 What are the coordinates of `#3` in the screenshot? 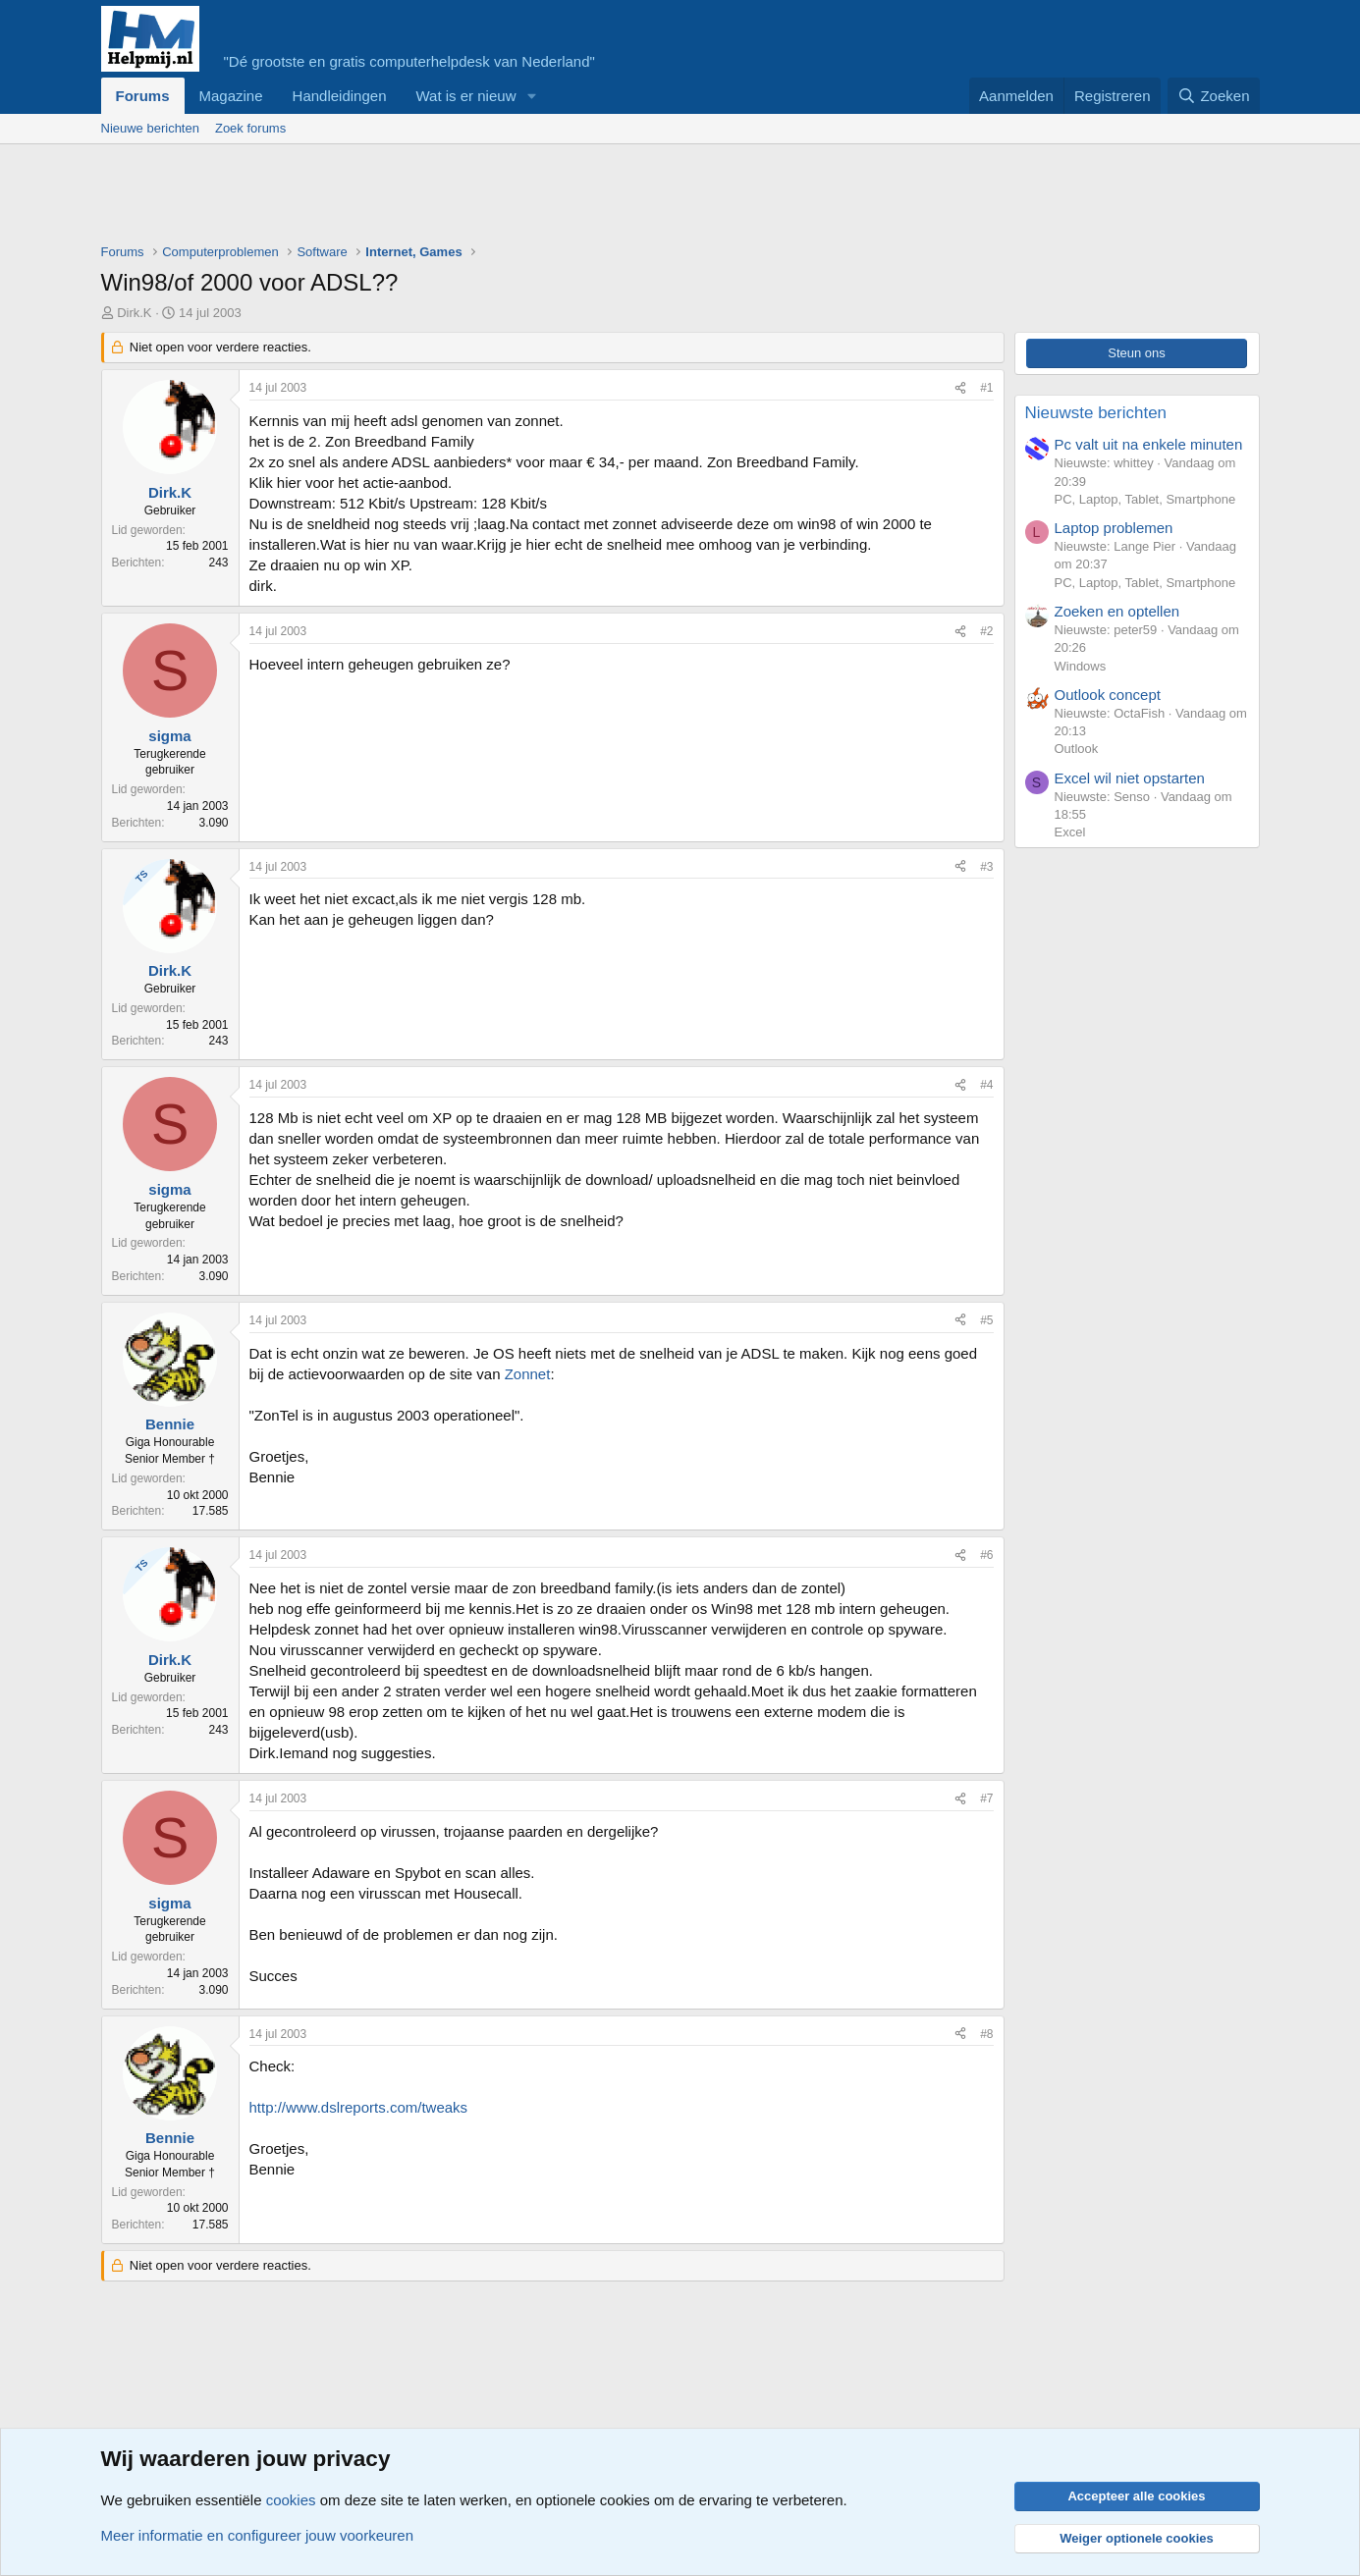 It's located at (986, 867).